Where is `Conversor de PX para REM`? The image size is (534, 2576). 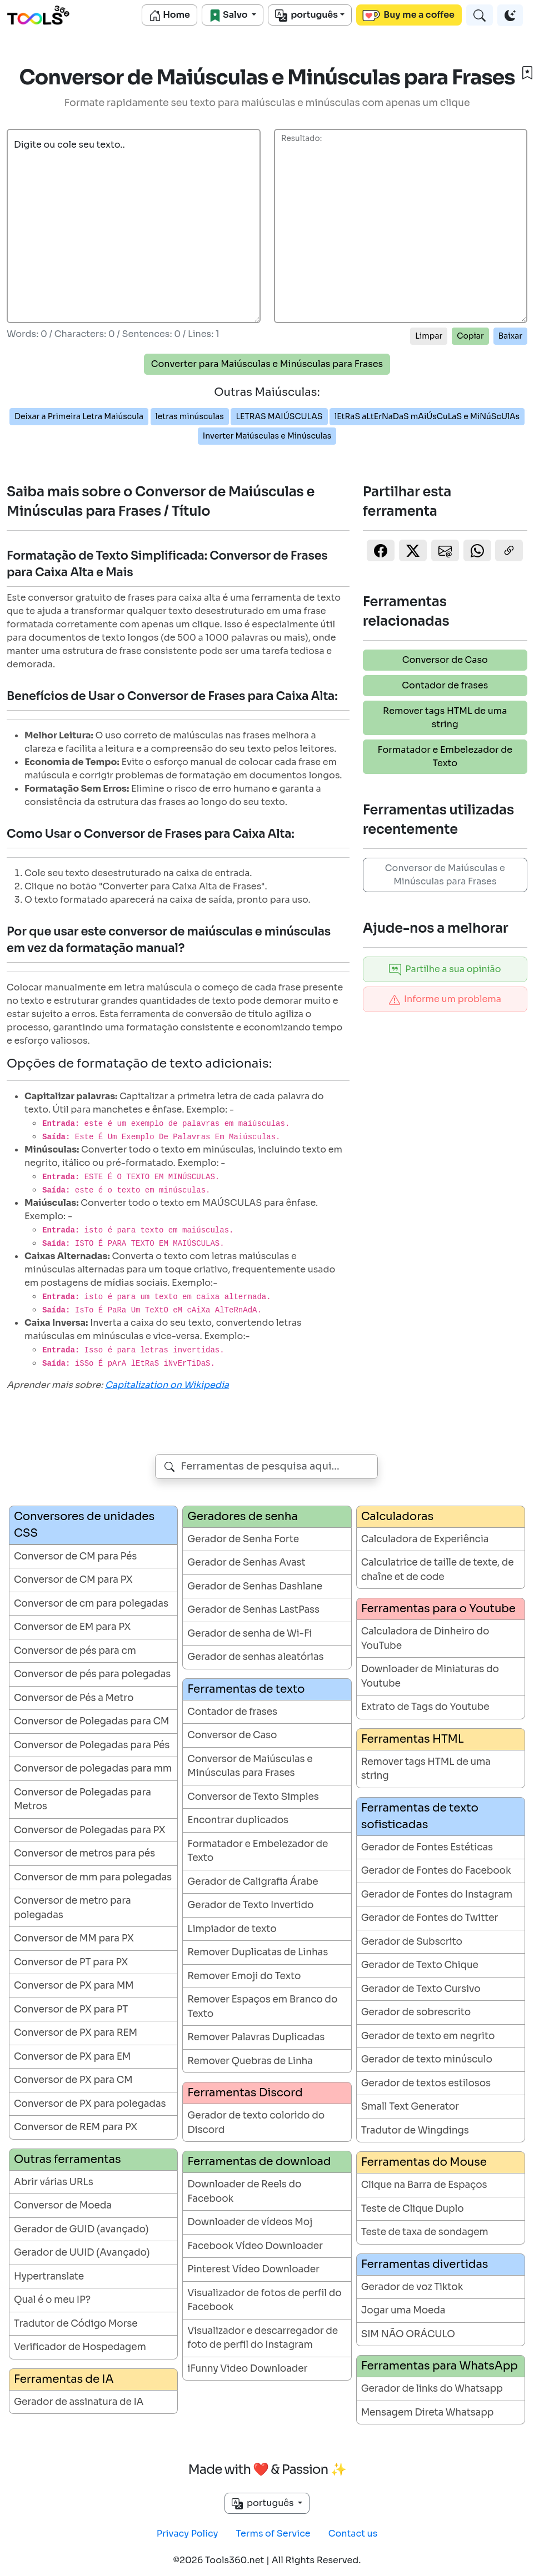 Conversor de PX para REM is located at coordinates (75, 2033).